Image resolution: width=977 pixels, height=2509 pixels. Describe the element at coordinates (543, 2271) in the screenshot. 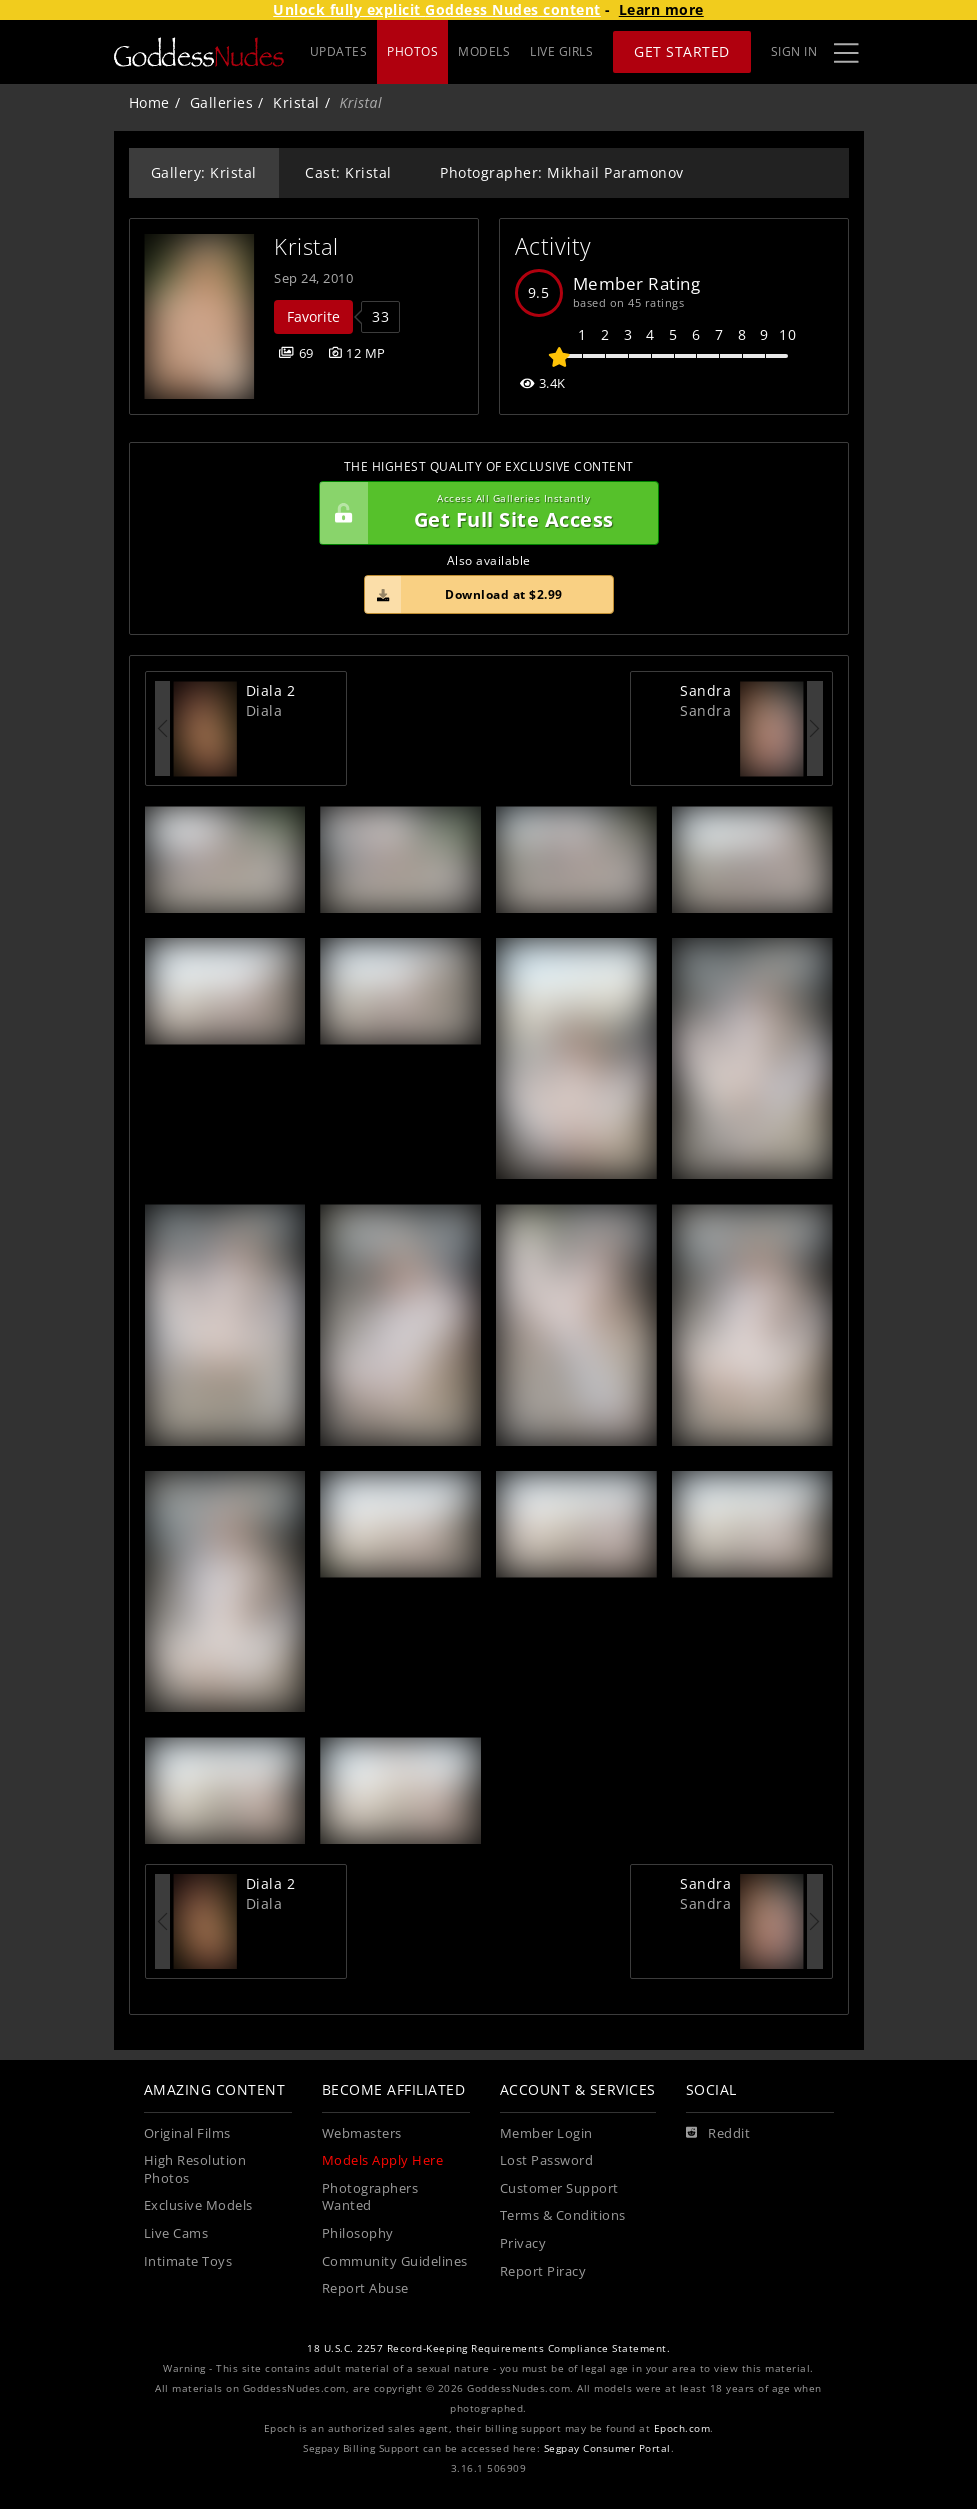

I see `Report Piracy` at that location.